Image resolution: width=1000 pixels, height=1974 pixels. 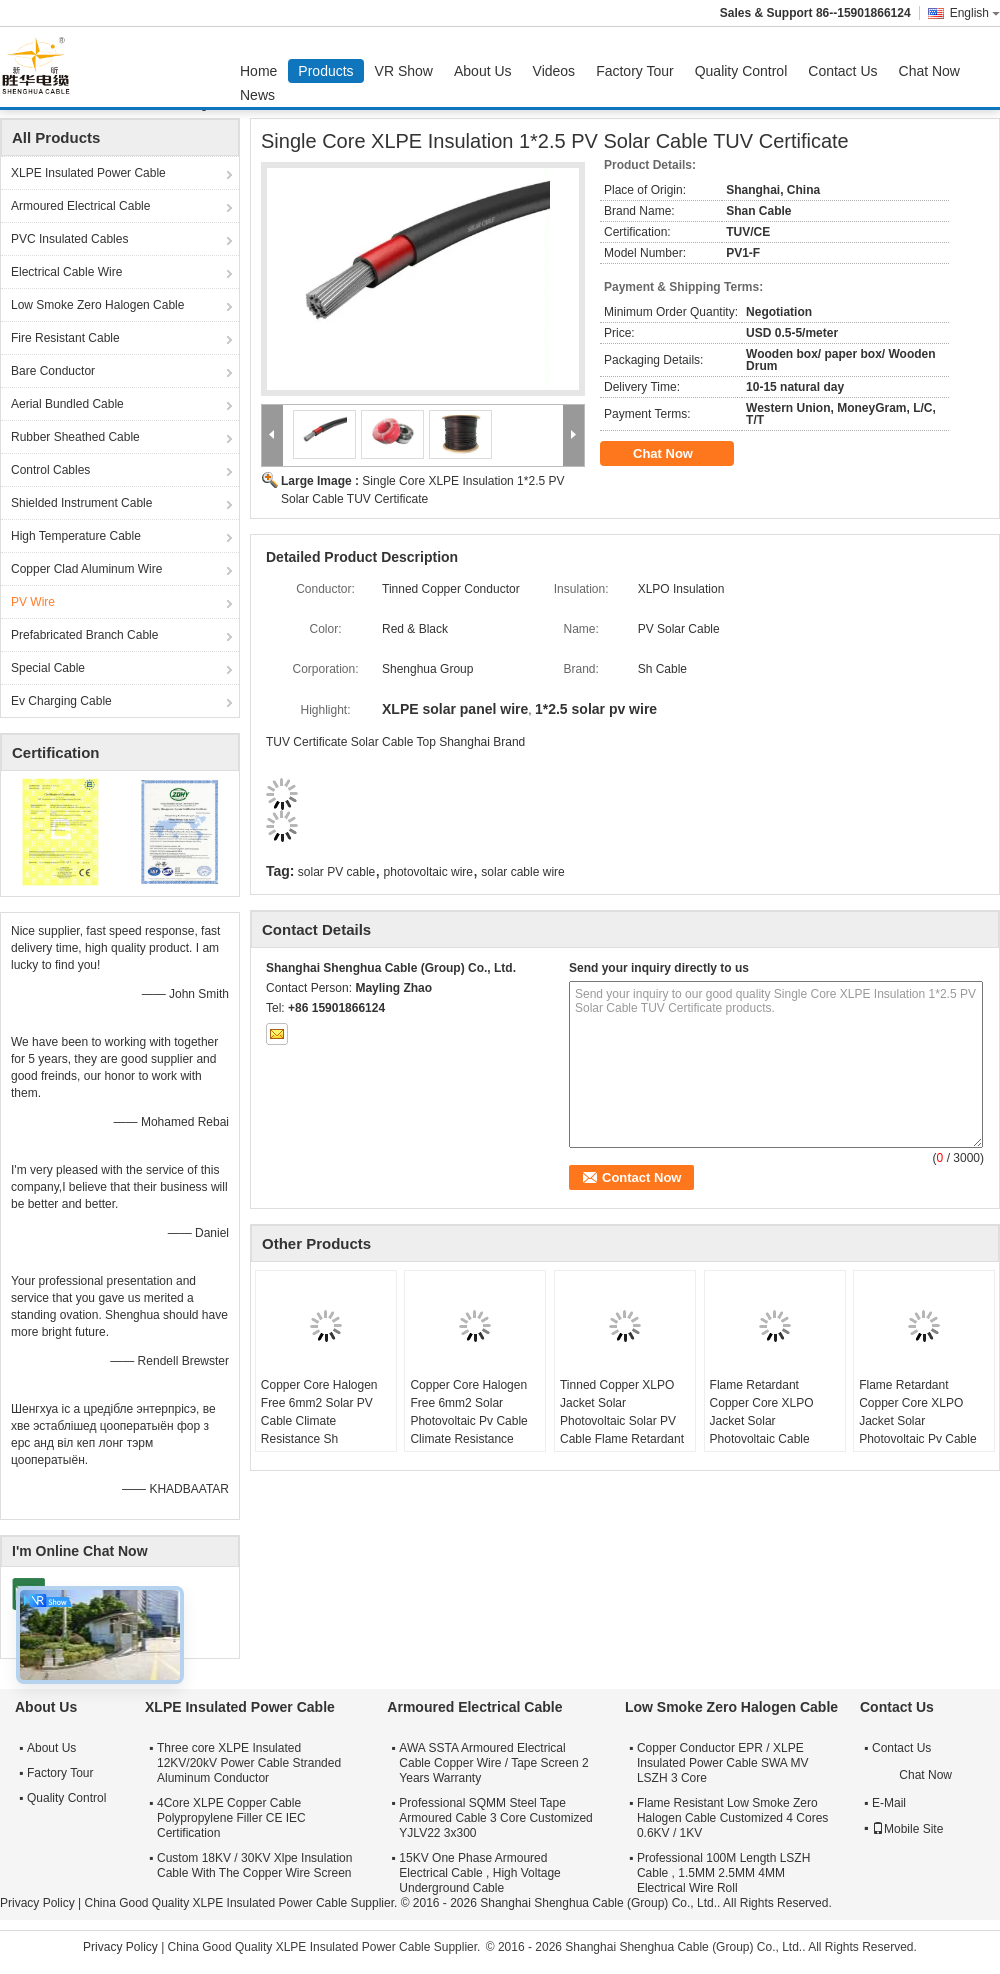 I want to click on solar cable wire, so click(x=522, y=872).